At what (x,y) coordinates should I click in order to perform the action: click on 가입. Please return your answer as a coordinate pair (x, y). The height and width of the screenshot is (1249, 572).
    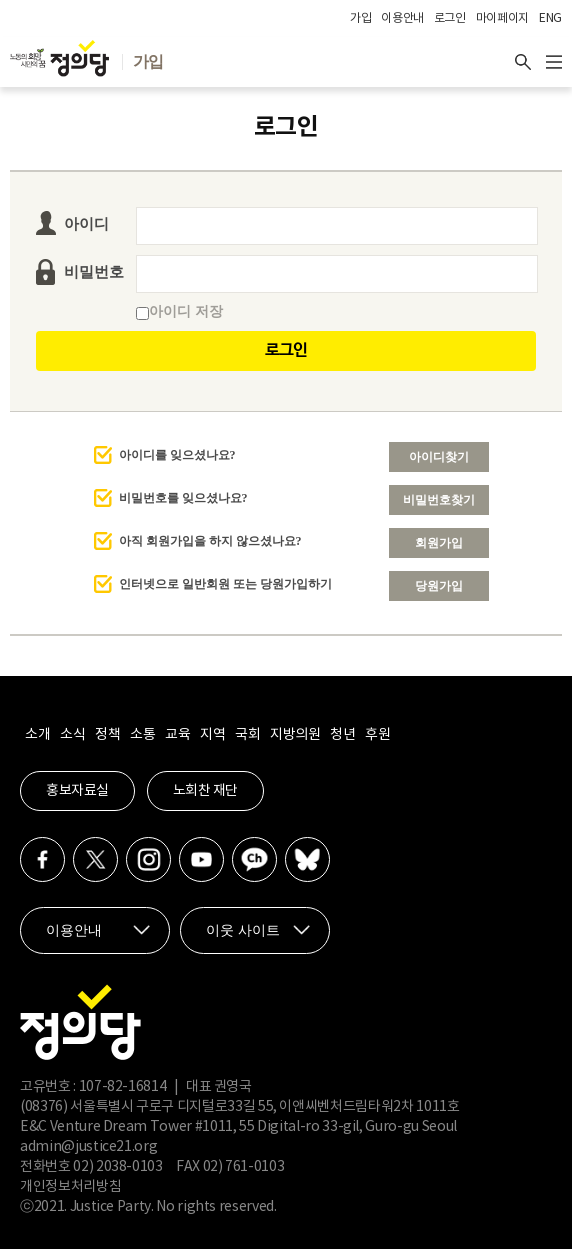
    Looking at the image, I should click on (360, 18).